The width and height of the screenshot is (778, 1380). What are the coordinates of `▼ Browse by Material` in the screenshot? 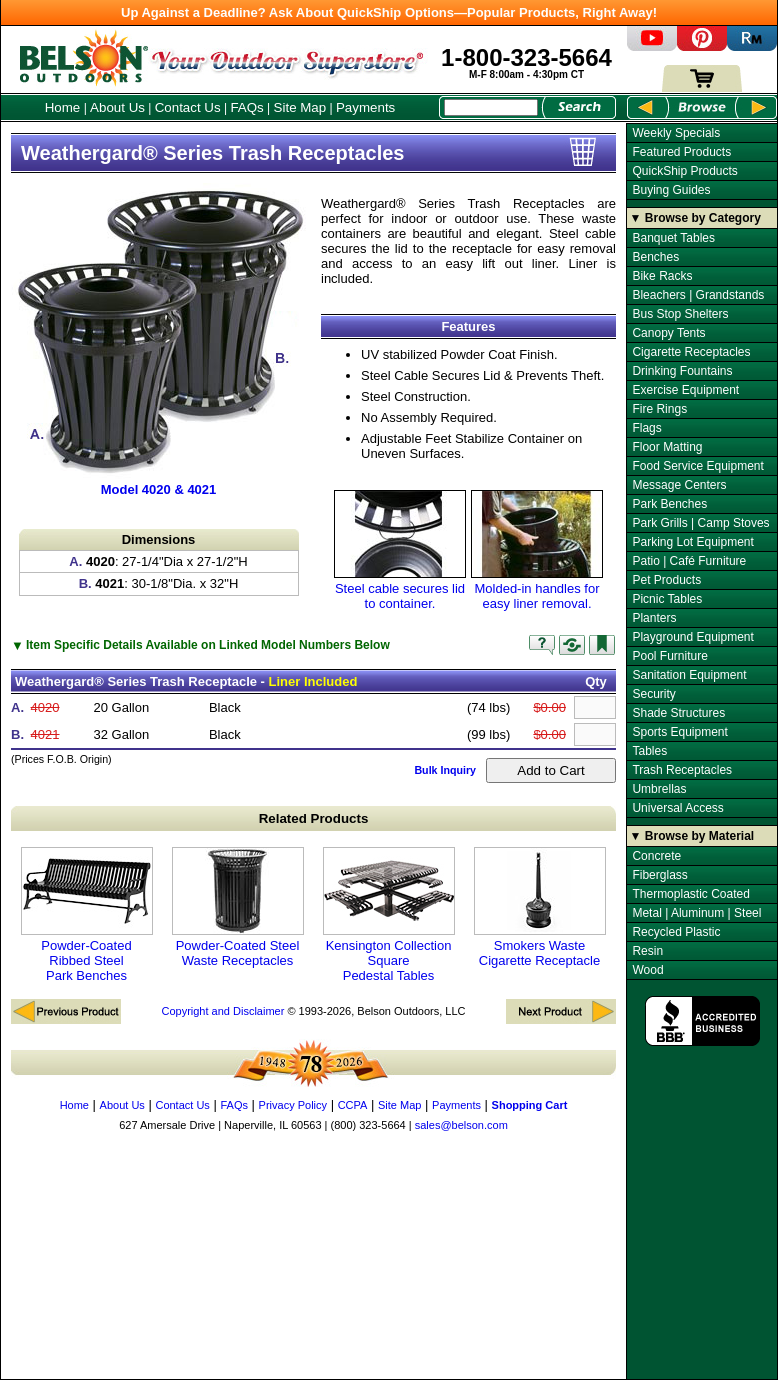 It's located at (692, 836).